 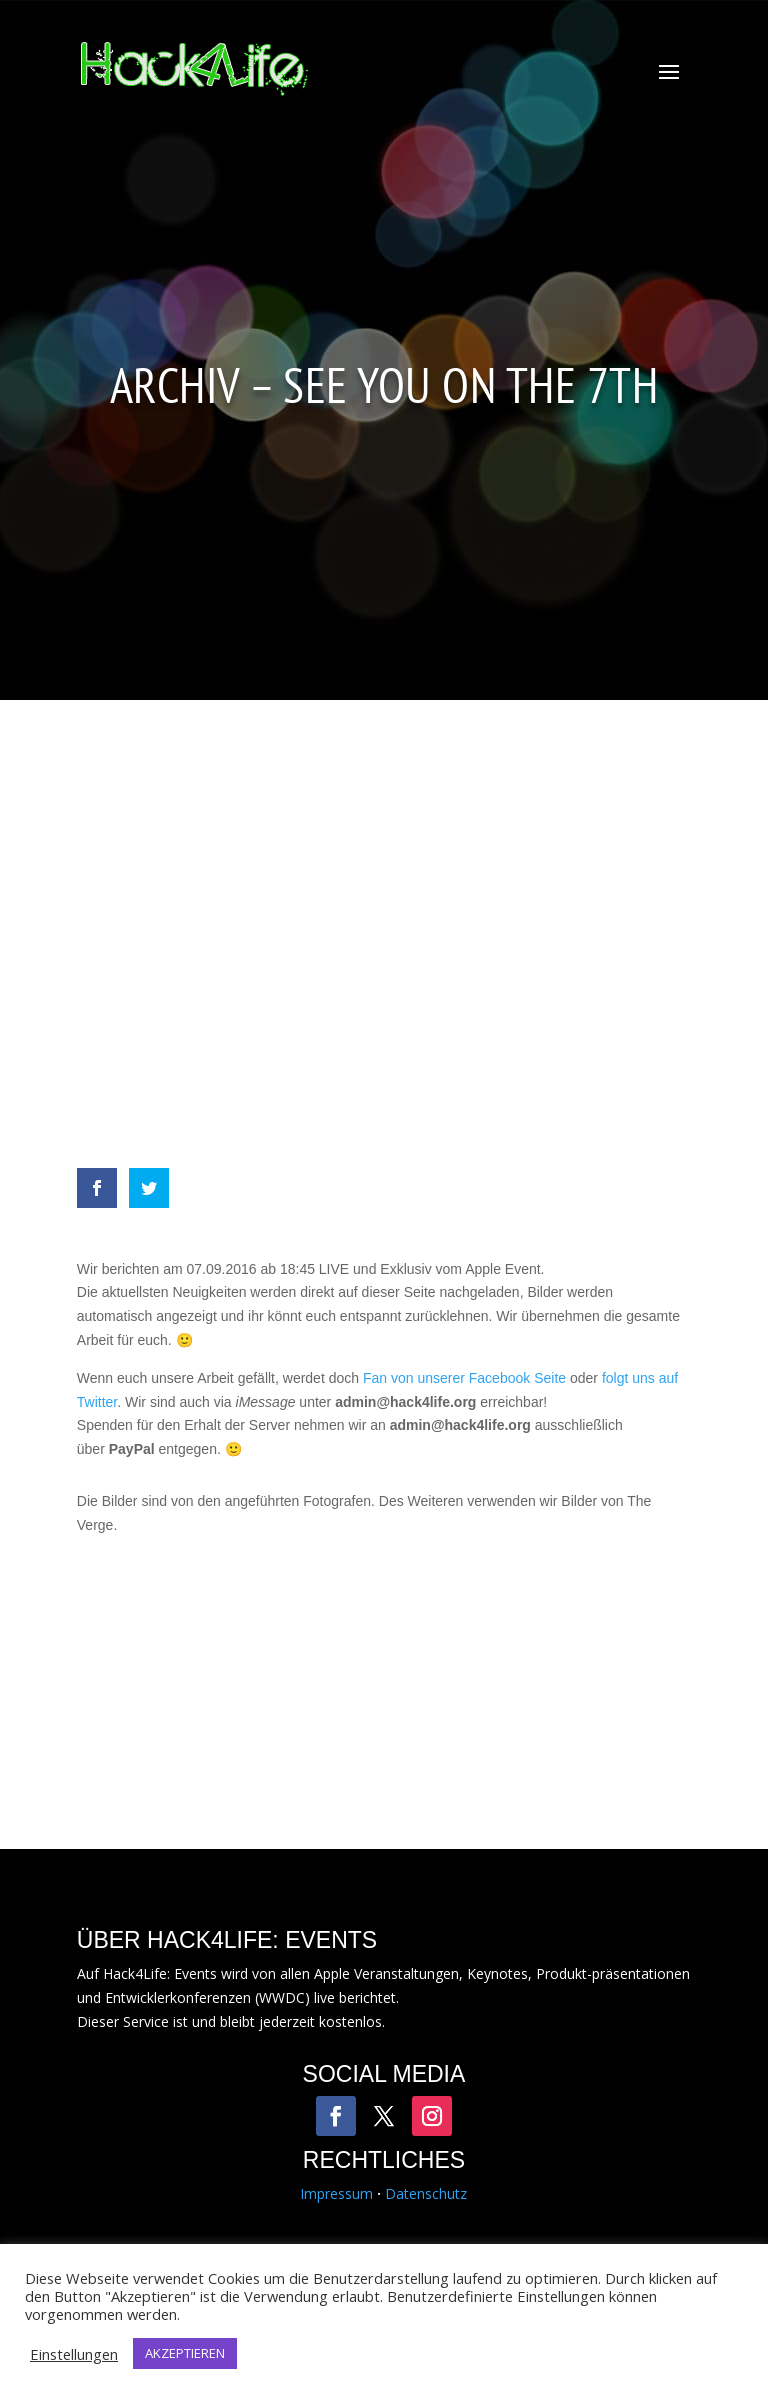 What do you see at coordinates (74, 2354) in the screenshot?
I see `Einstellungen [button]` at bounding box center [74, 2354].